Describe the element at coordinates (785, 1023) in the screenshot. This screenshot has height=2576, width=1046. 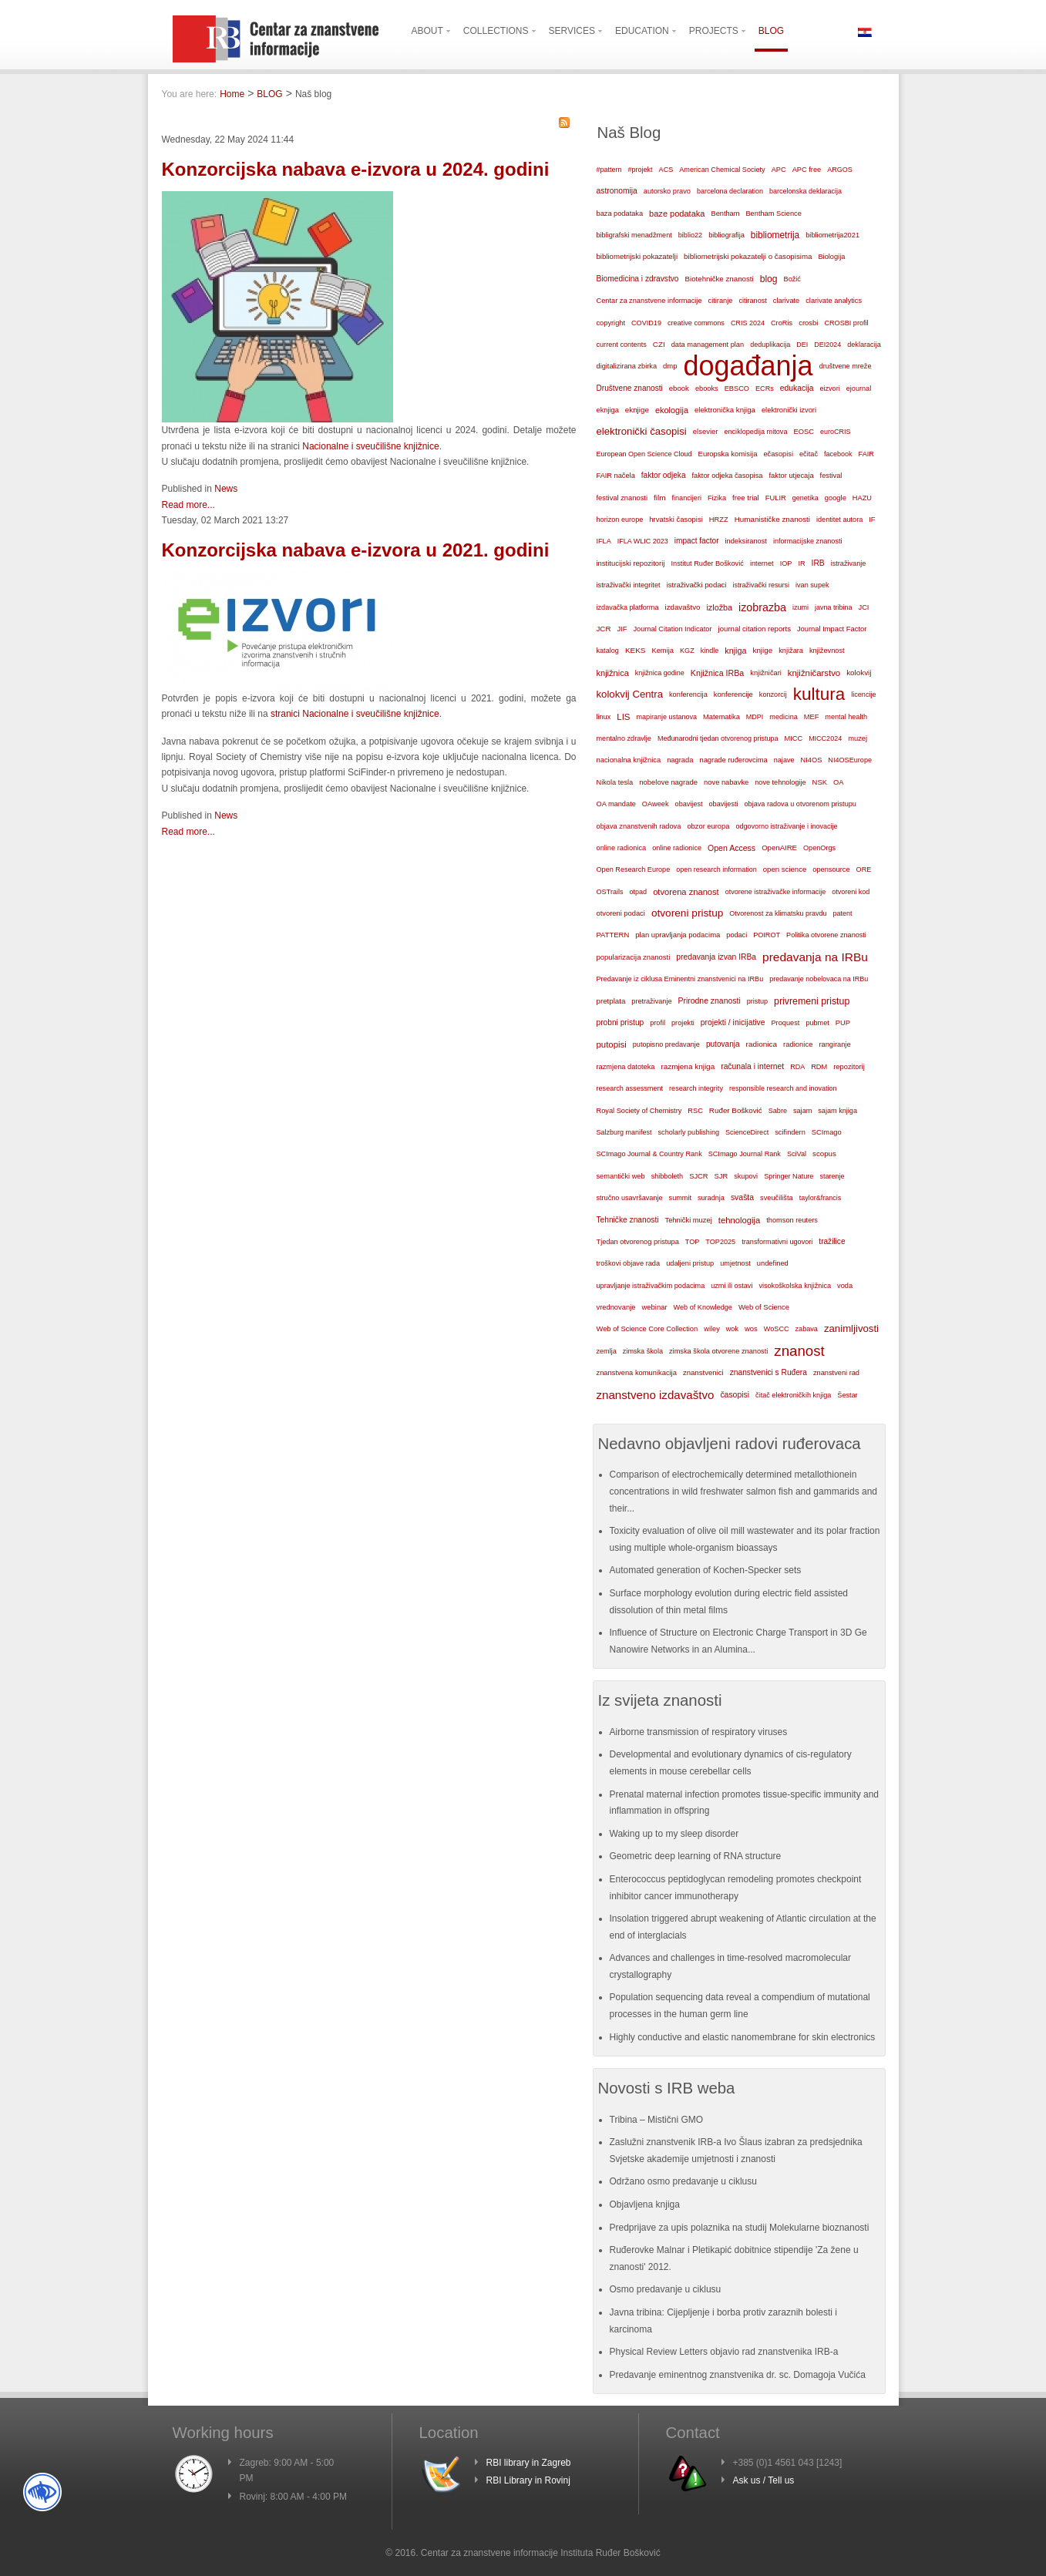
I see `Proquest` at that location.